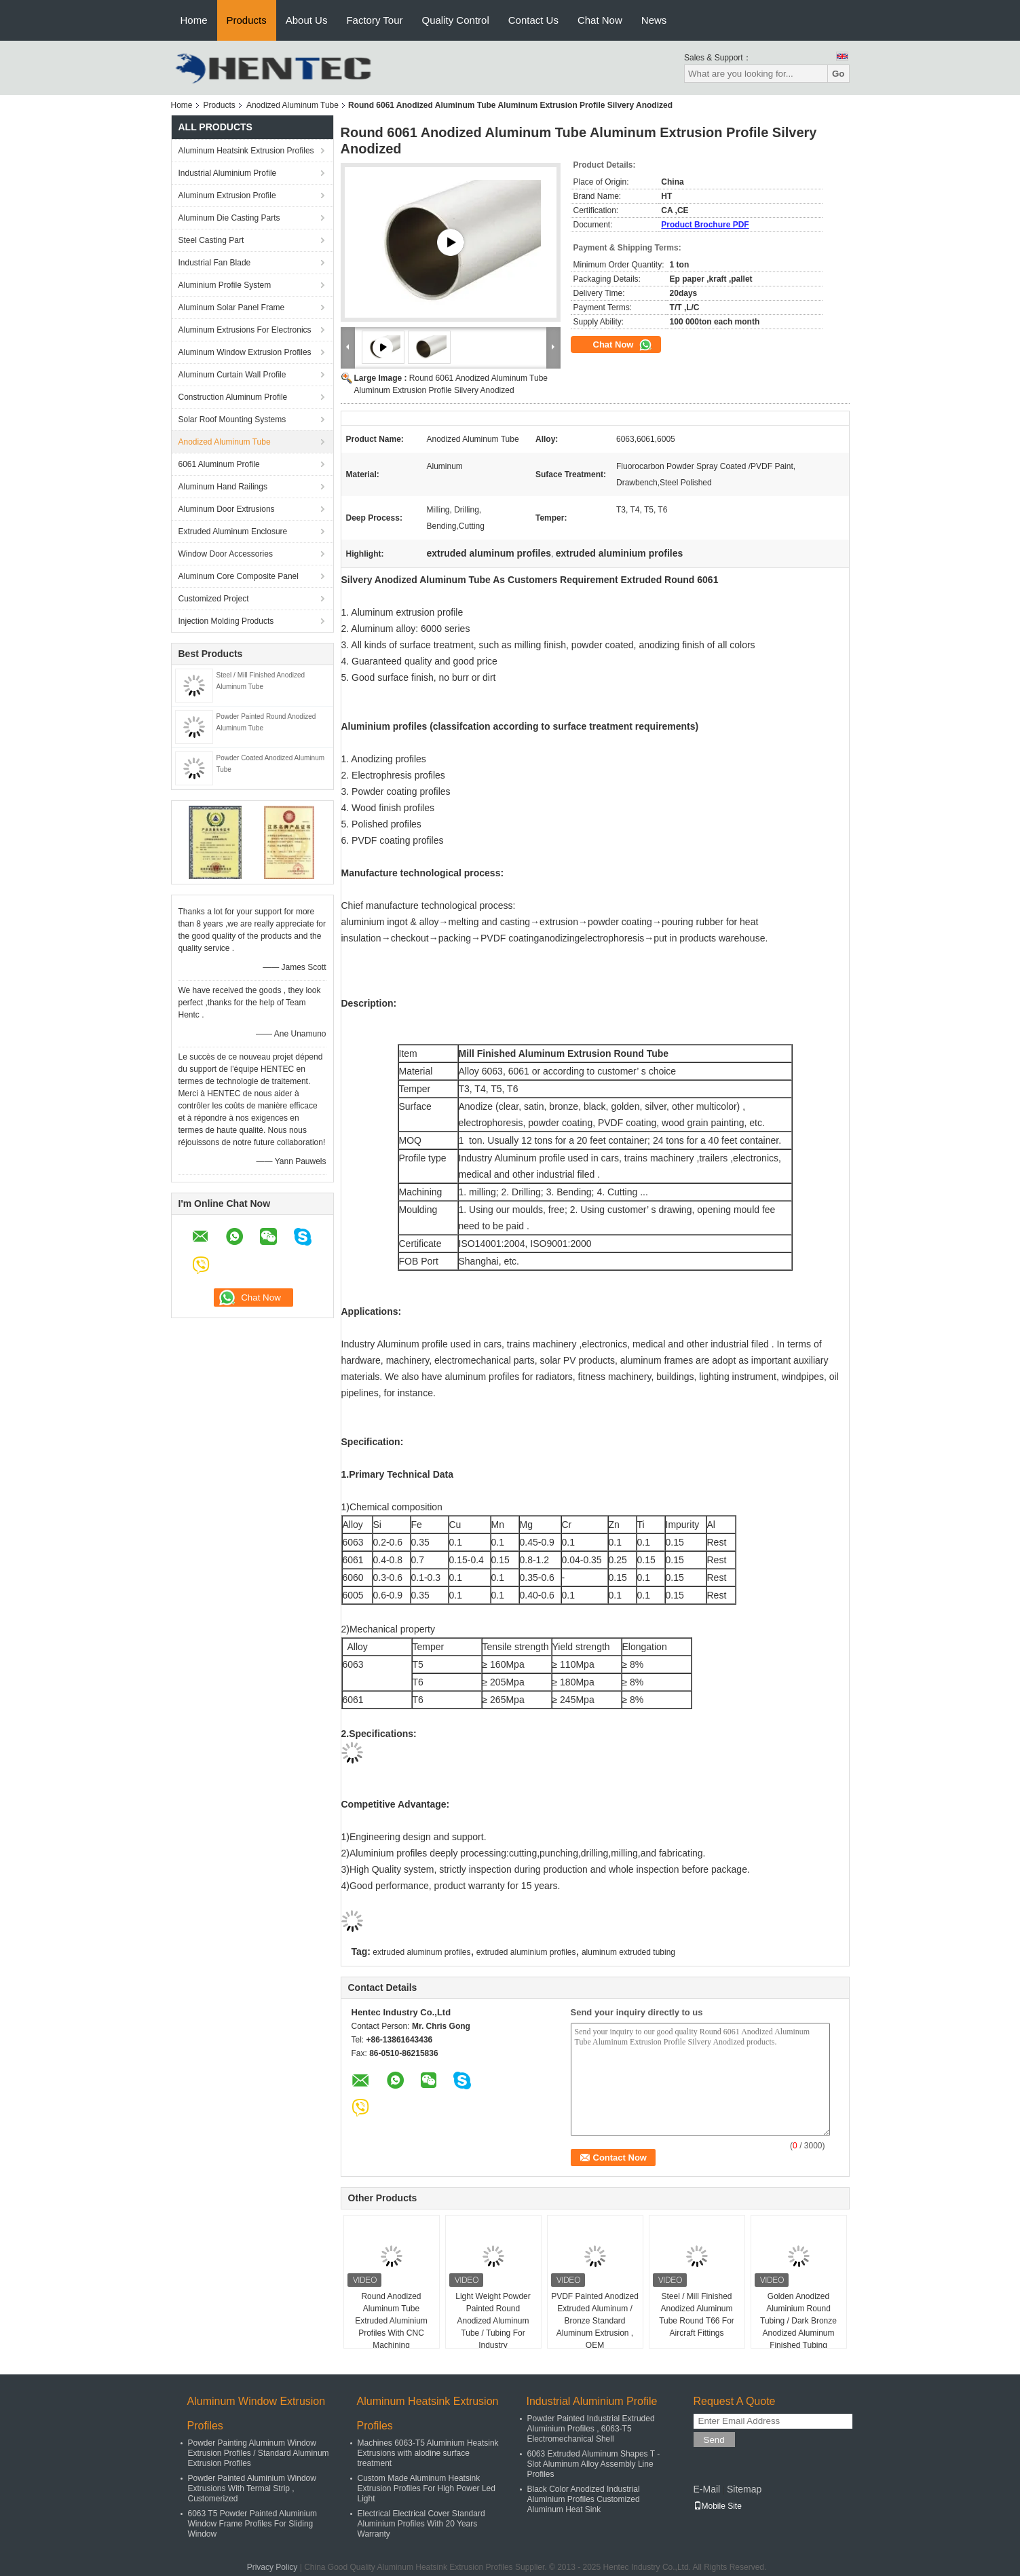 This screenshot has height=2576, width=1020. I want to click on Electrical Electrical Cover Standard Aluminium Profiles With 20 Years Warranty, so click(421, 2524).